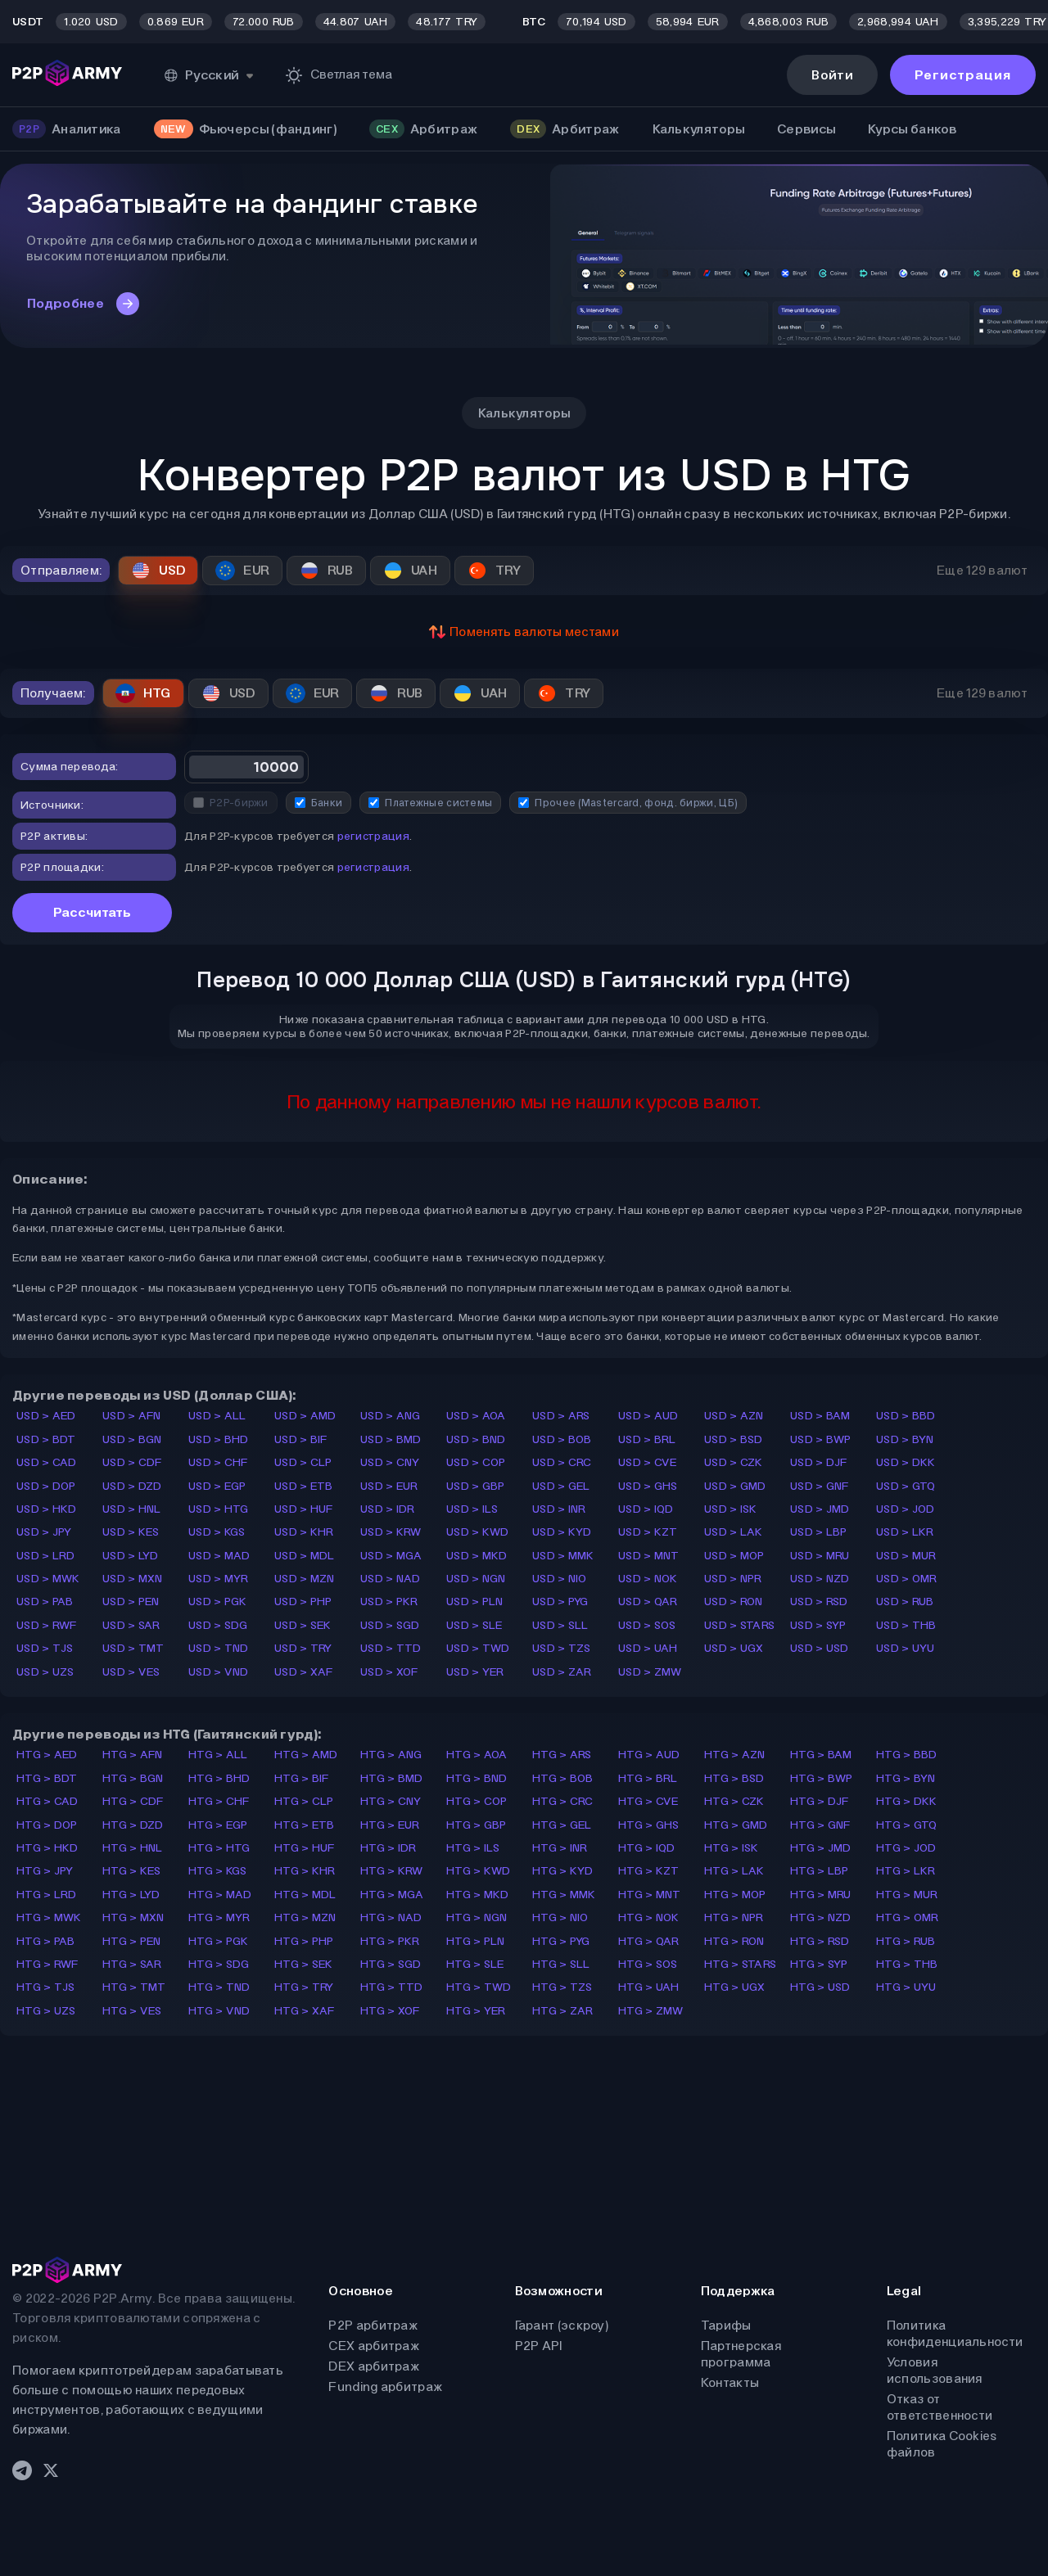  I want to click on HTG > PKR, so click(390, 1941).